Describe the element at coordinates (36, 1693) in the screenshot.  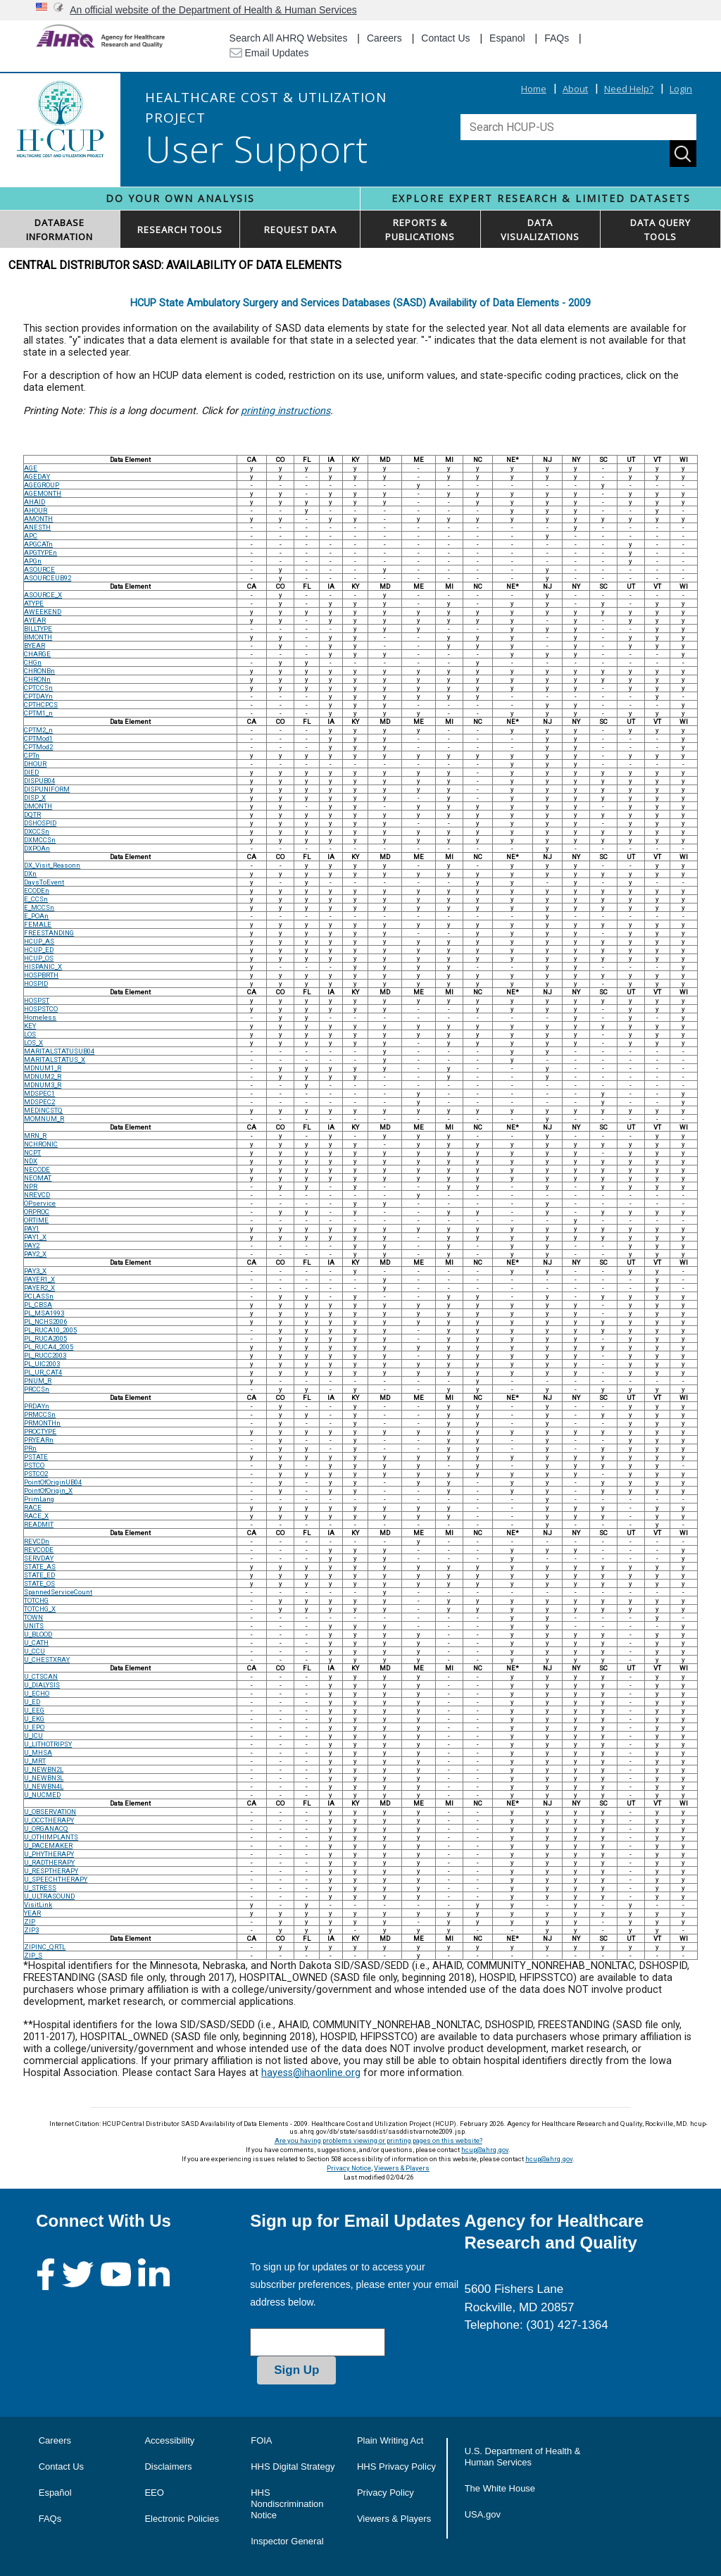
I see `U_ECHO` at that location.